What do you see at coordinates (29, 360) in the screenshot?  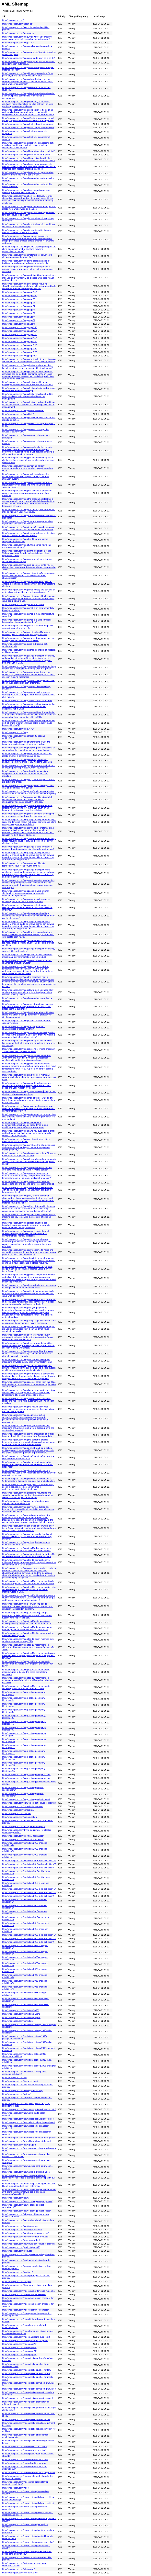 I see `http://cy.zaogecn.com/blog/people-oriented-creating-win-win-situations-companys-outdoor-team-building-activity/` at bounding box center [29, 360].